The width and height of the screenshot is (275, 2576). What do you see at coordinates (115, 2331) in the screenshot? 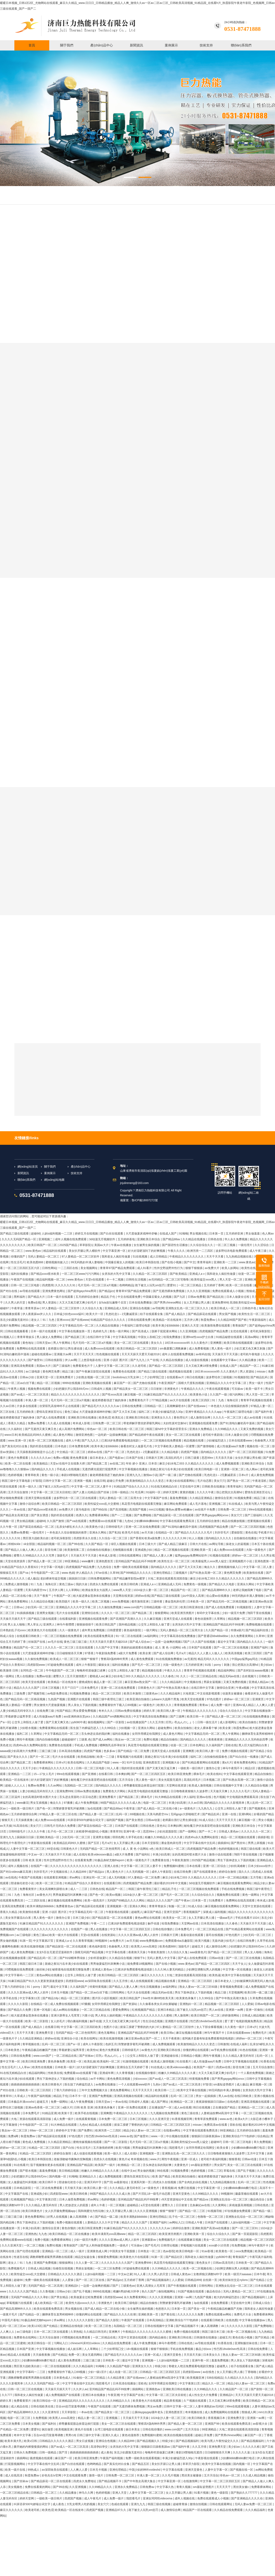
I see `亚洲爽片` at bounding box center [115, 2331].